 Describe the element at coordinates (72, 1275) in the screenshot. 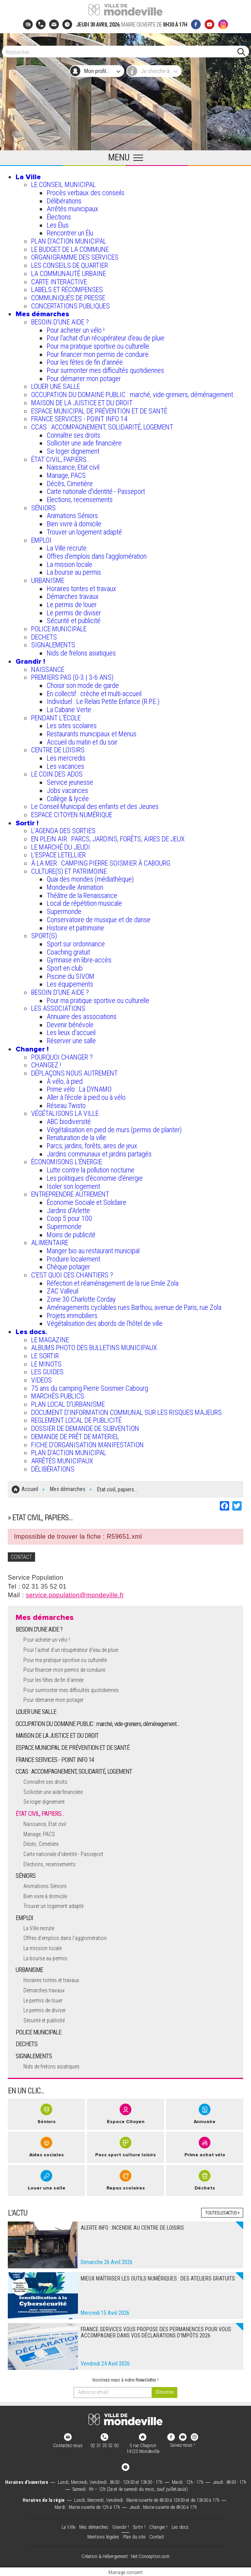

I see `C’EST QUOI CES CHANTIERS ?` at that location.